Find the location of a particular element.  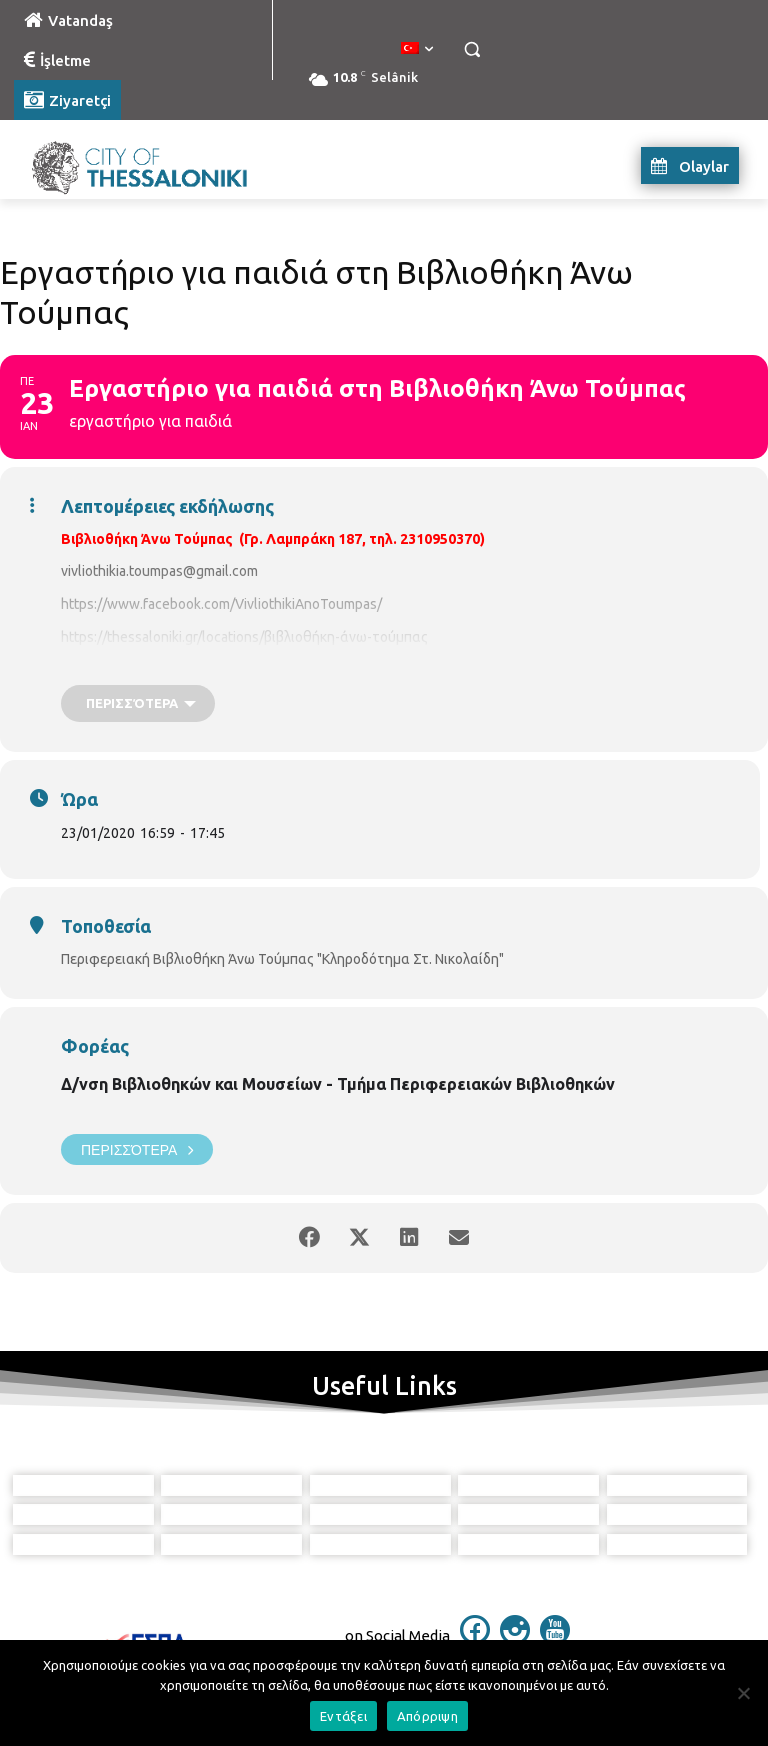

Περισσότερα is located at coordinates (137, 1149).